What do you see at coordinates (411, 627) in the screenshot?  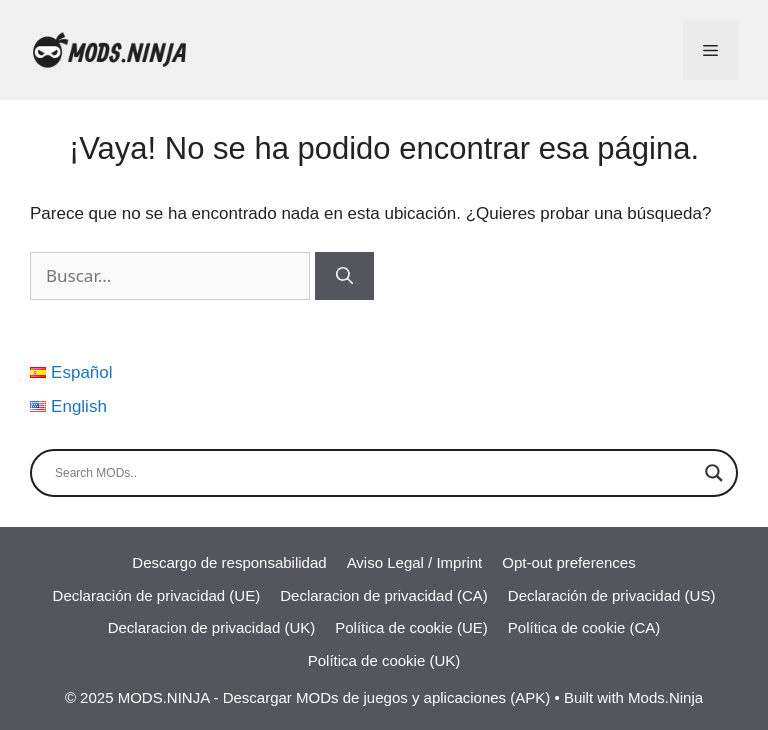 I see `Política de cookie (UE)` at bounding box center [411, 627].